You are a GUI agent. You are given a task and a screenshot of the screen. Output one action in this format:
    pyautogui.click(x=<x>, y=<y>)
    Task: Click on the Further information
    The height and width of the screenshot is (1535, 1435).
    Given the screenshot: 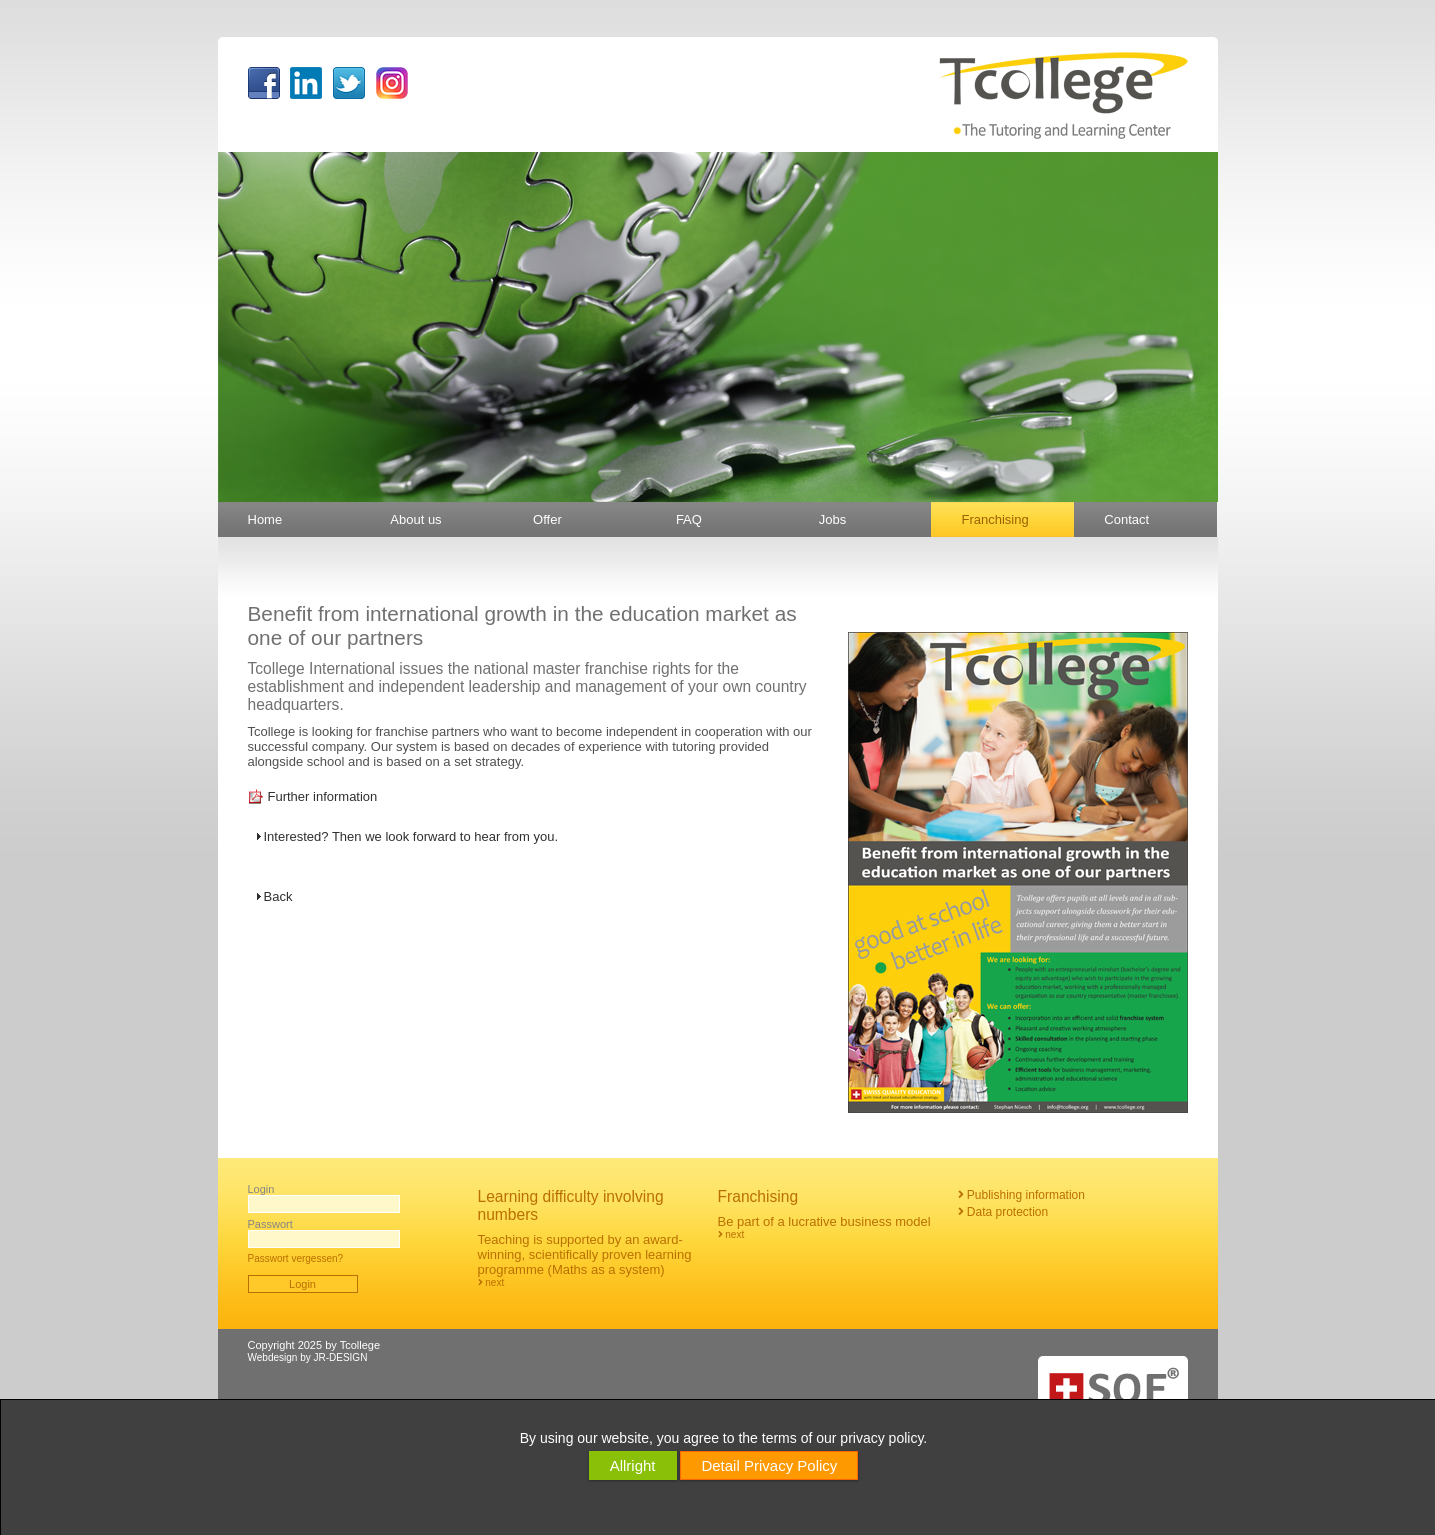 What is the action you would take?
    pyautogui.click(x=323, y=796)
    